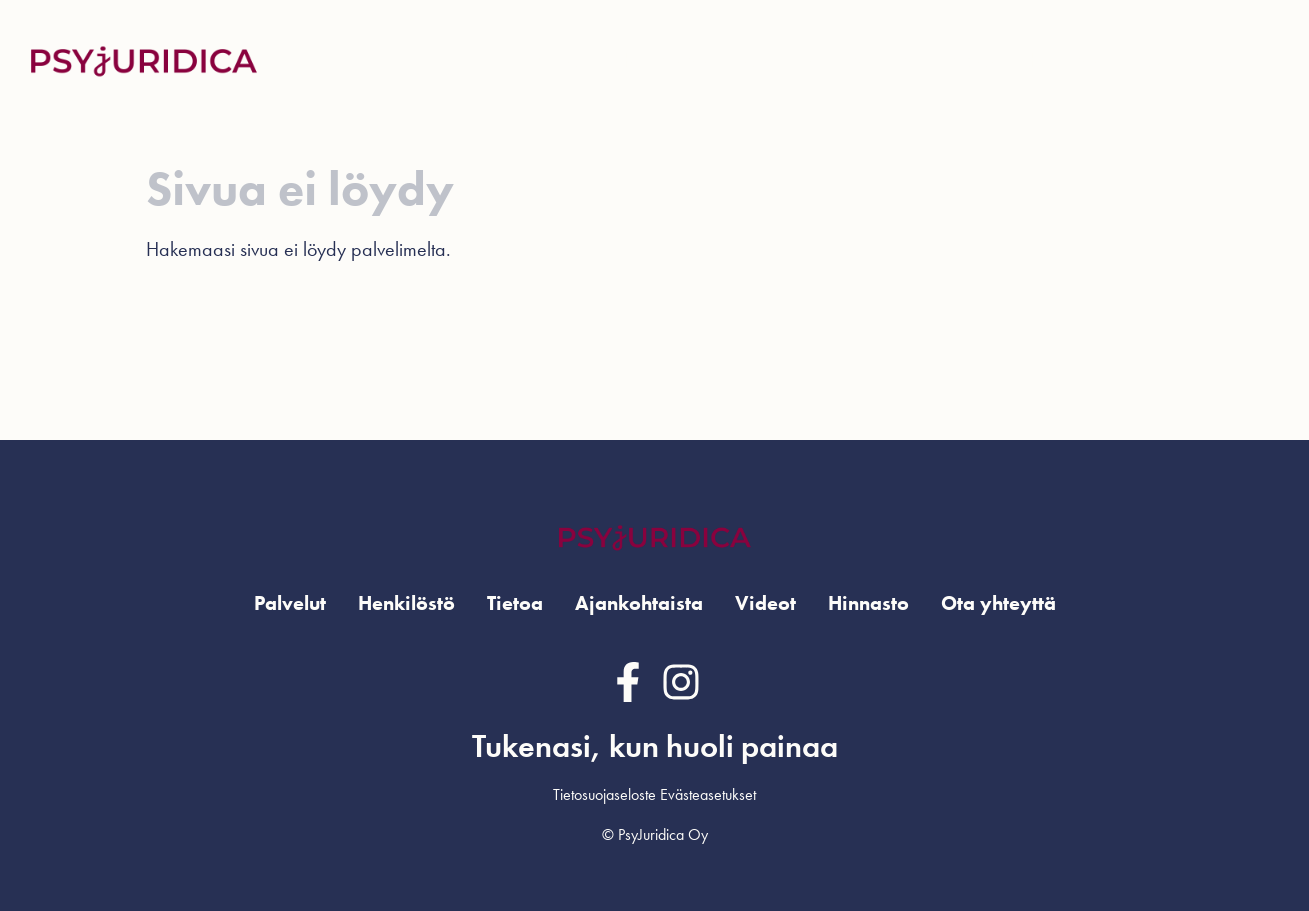  I want to click on Ota yhteyttä, so click(1202, 60).